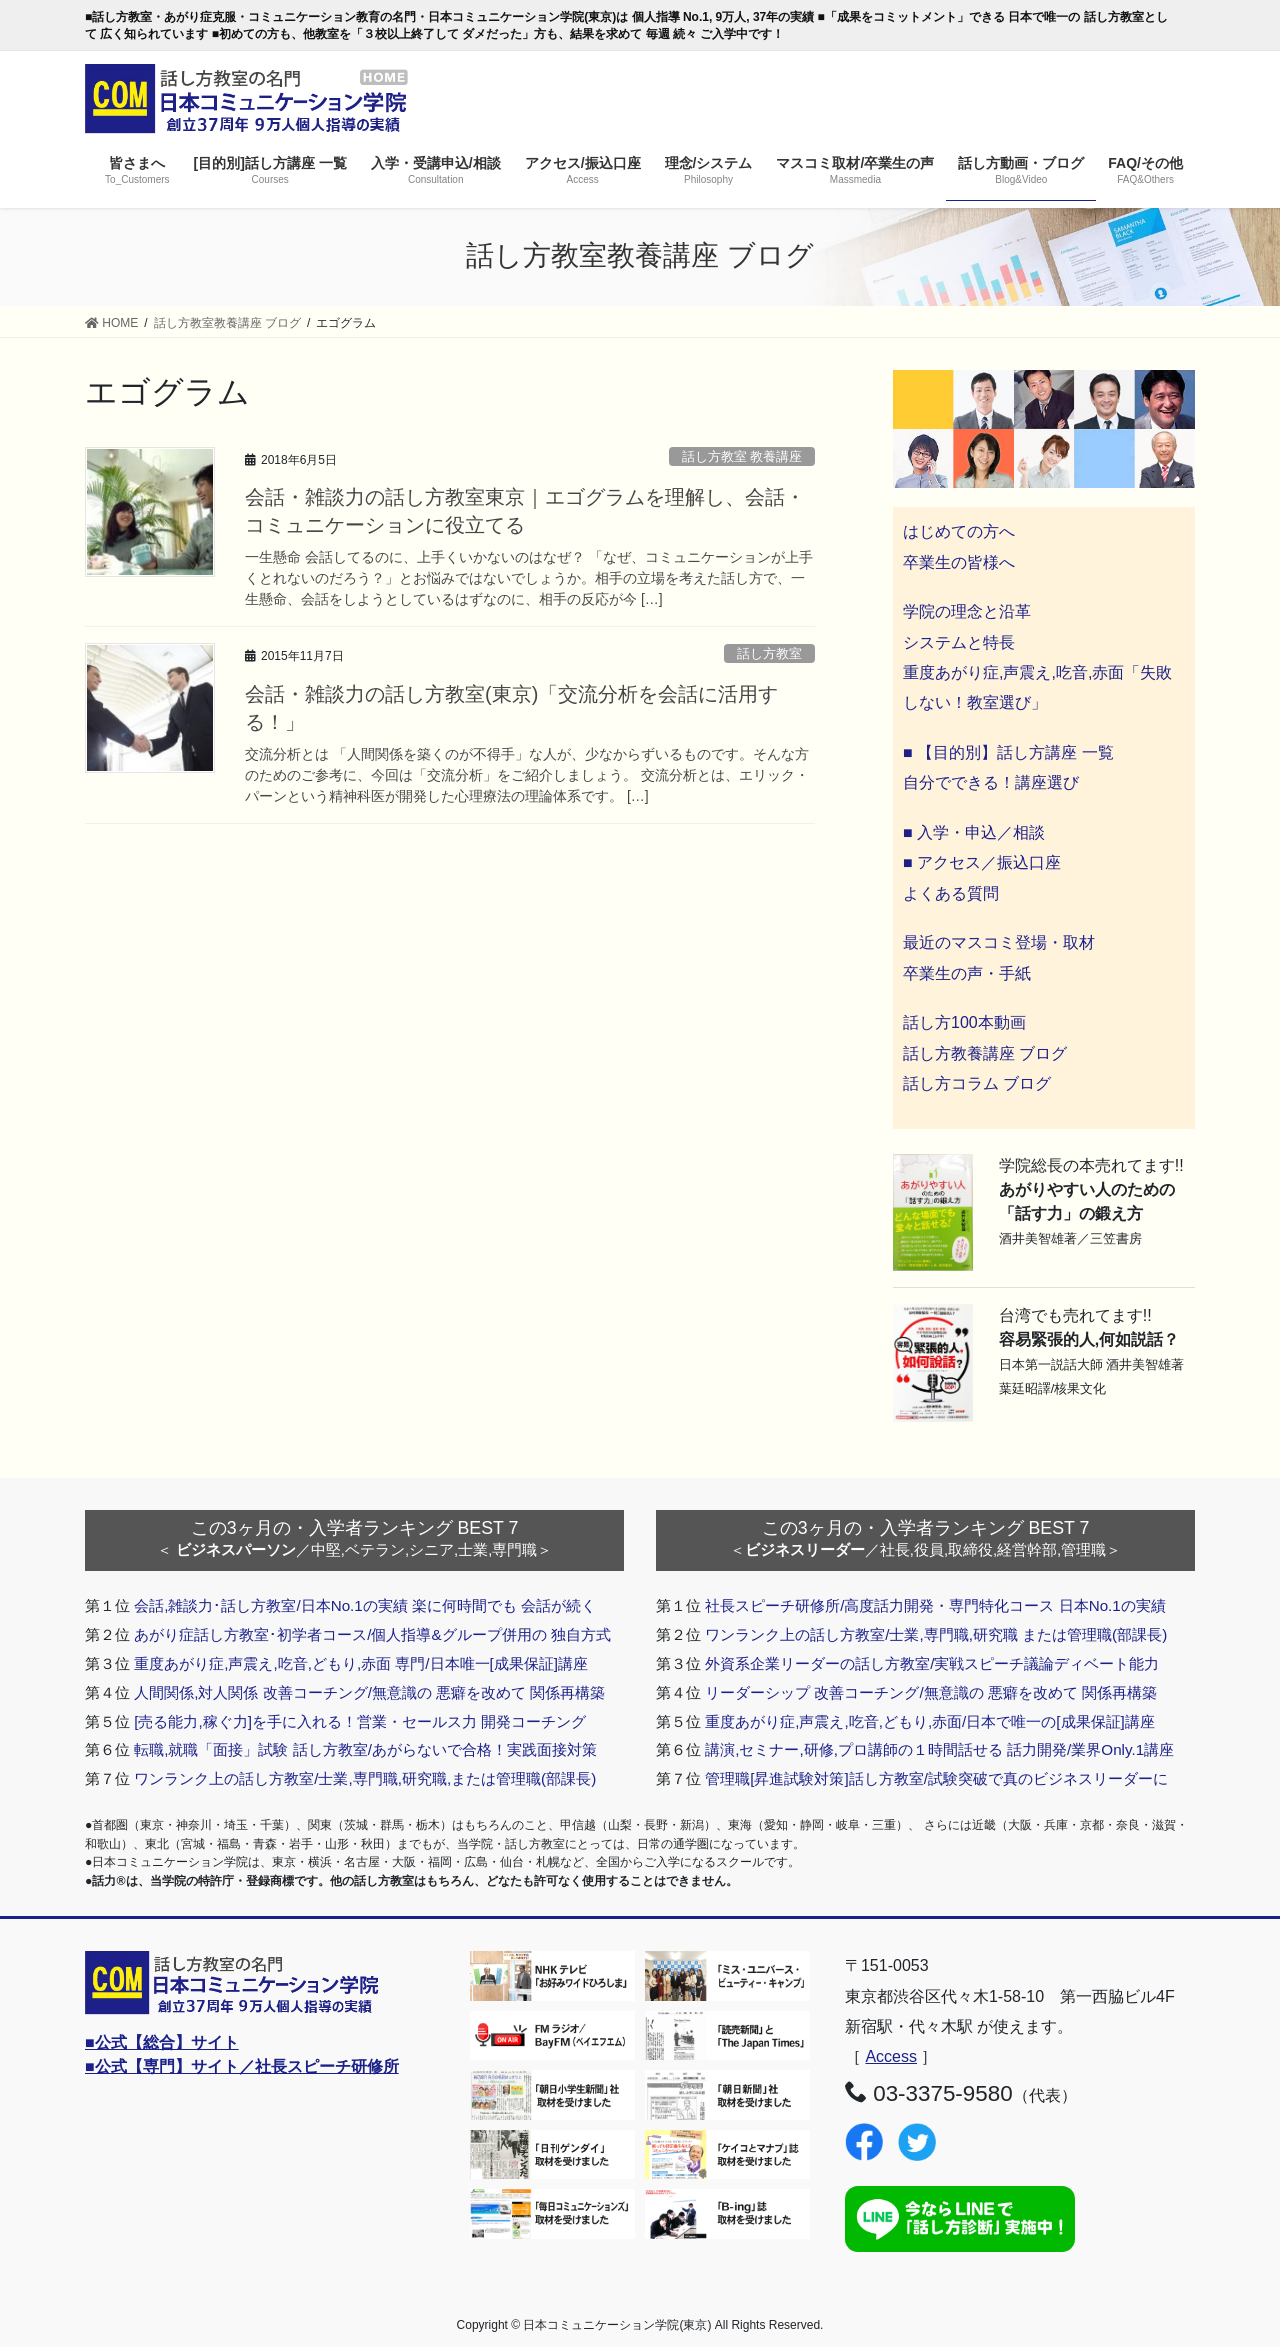 This screenshot has width=1280, height=2347. Describe the element at coordinates (242, 2066) in the screenshot. I see `■公式【専門】サイト／社長スピーチ研修所` at that location.